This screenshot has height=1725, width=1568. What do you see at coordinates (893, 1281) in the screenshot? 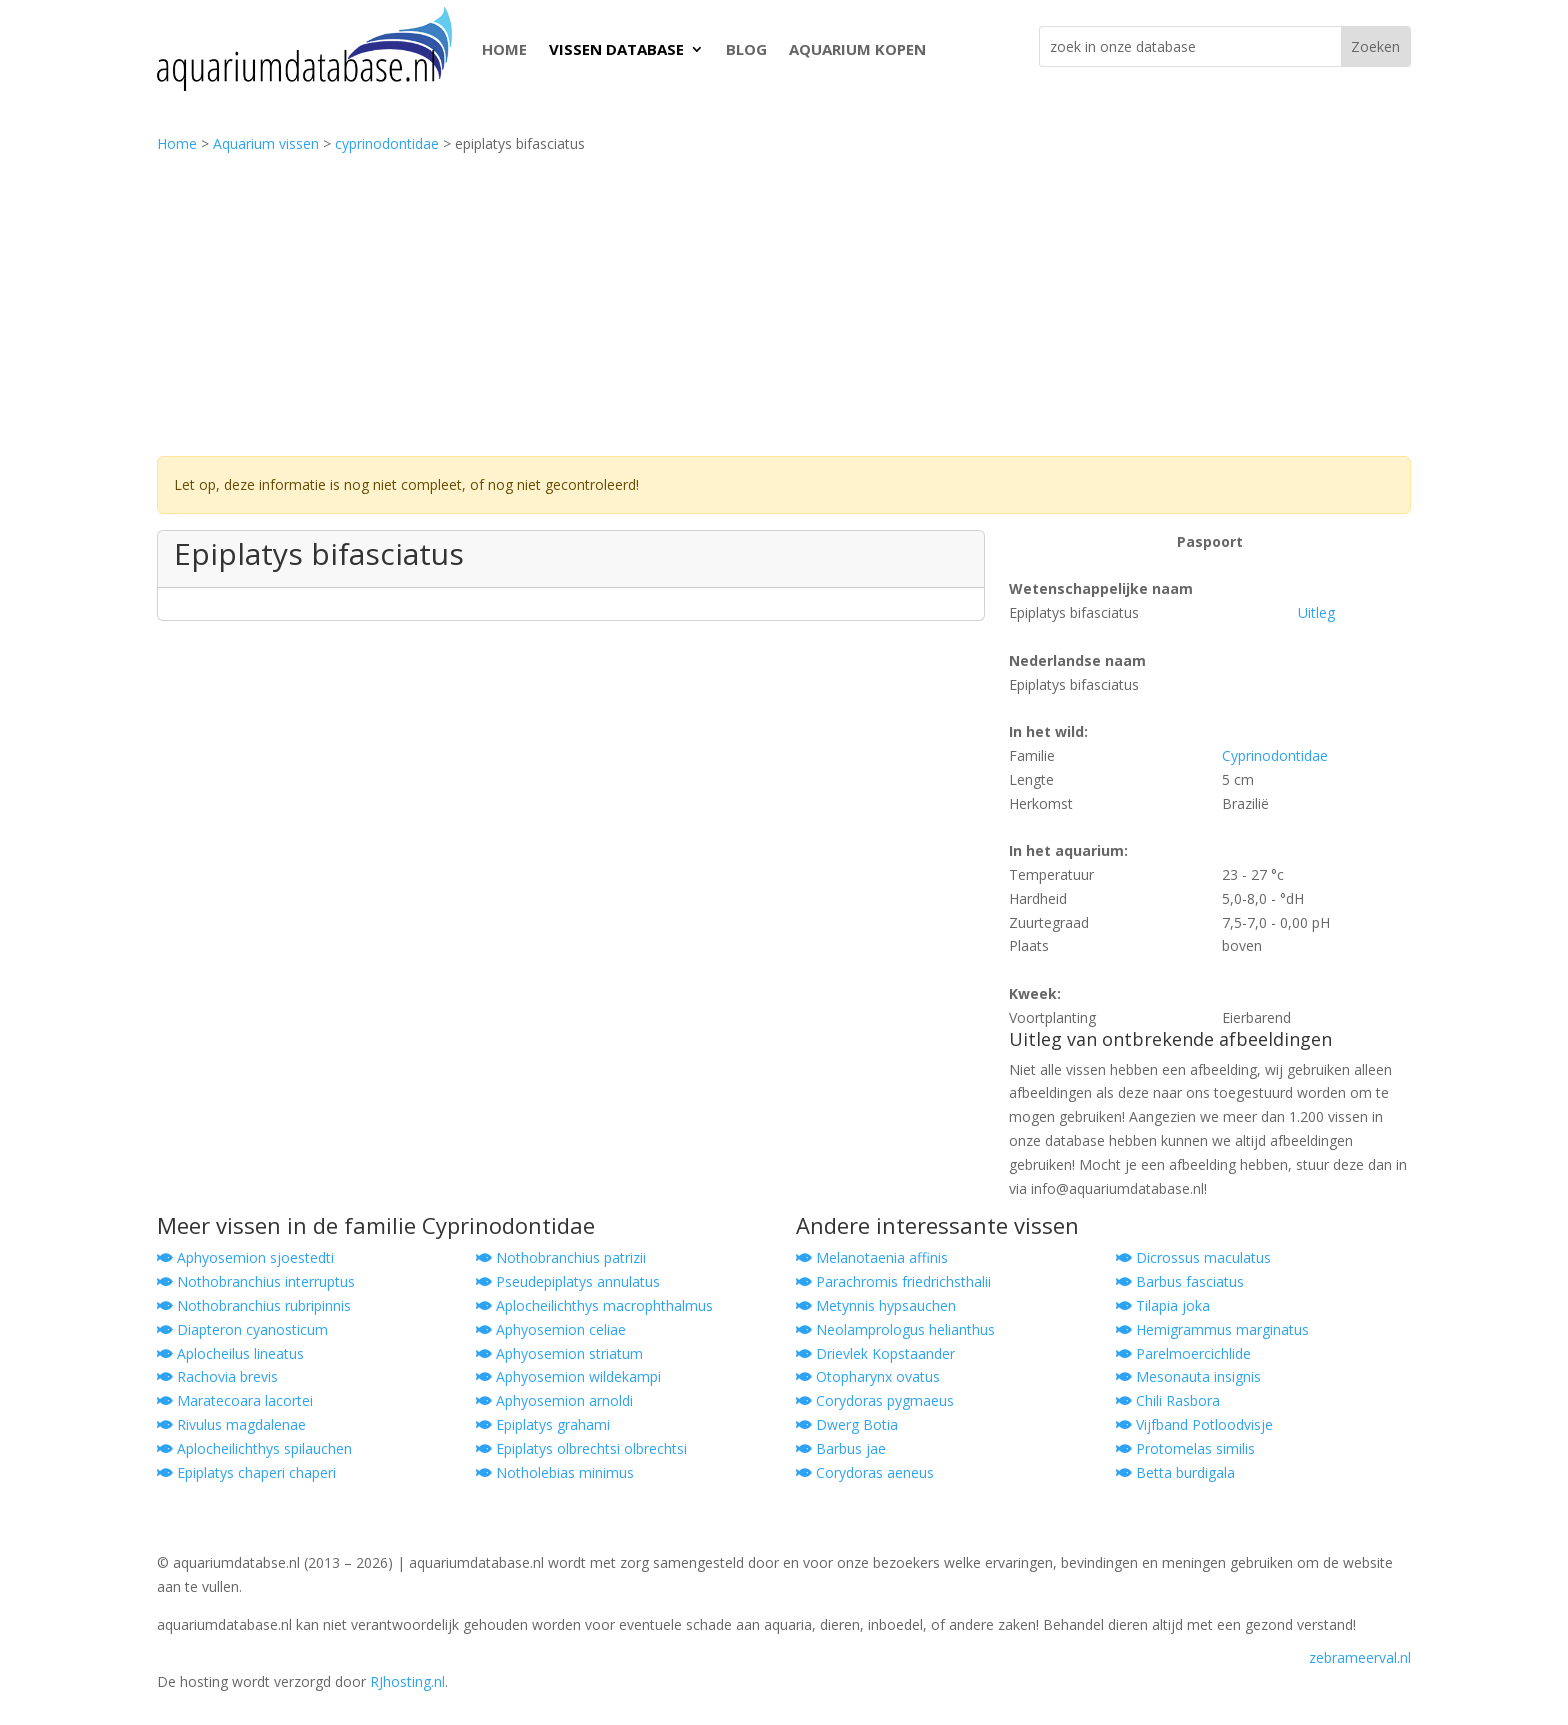
I see `Parachromis friedrichsthalii` at bounding box center [893, 1281].